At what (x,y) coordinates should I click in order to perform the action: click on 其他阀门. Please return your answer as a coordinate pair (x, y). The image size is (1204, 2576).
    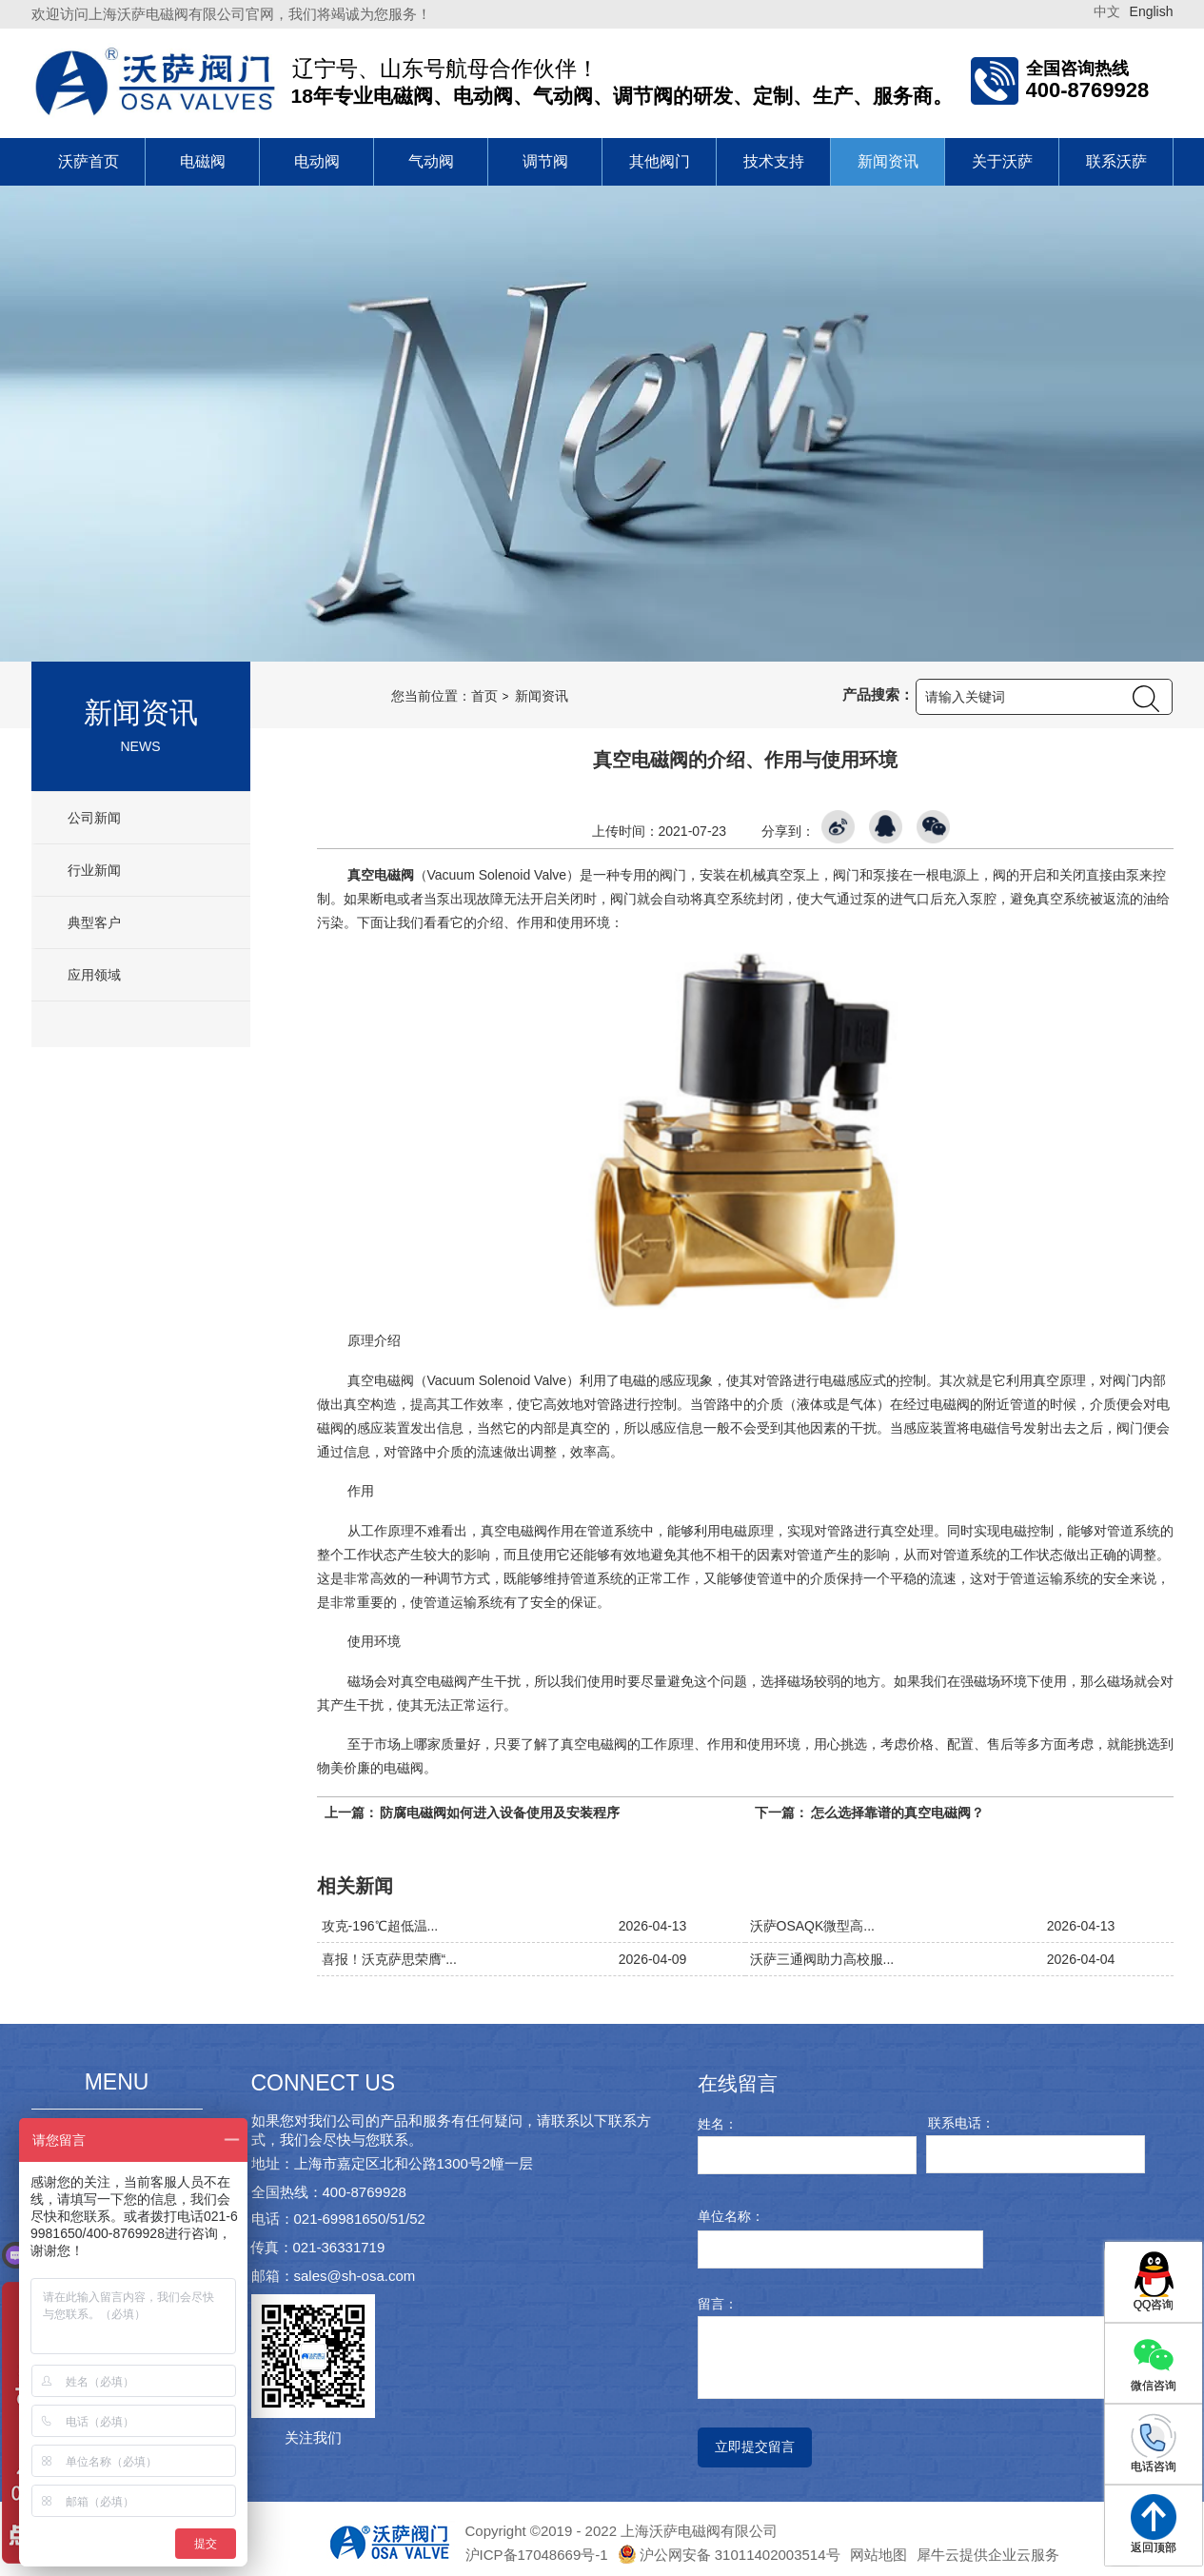
    Looking at the image, I should click on (659, 161).